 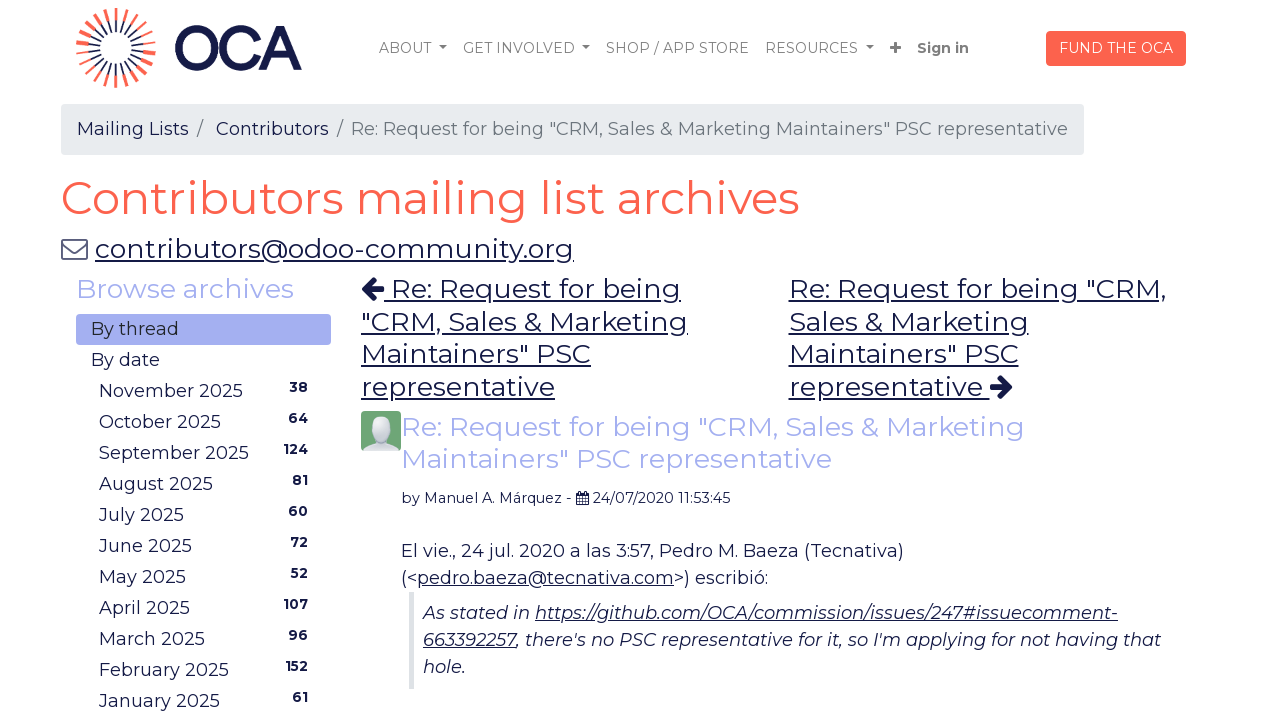 I want to click on November 2025, so click(x=207, y=390).